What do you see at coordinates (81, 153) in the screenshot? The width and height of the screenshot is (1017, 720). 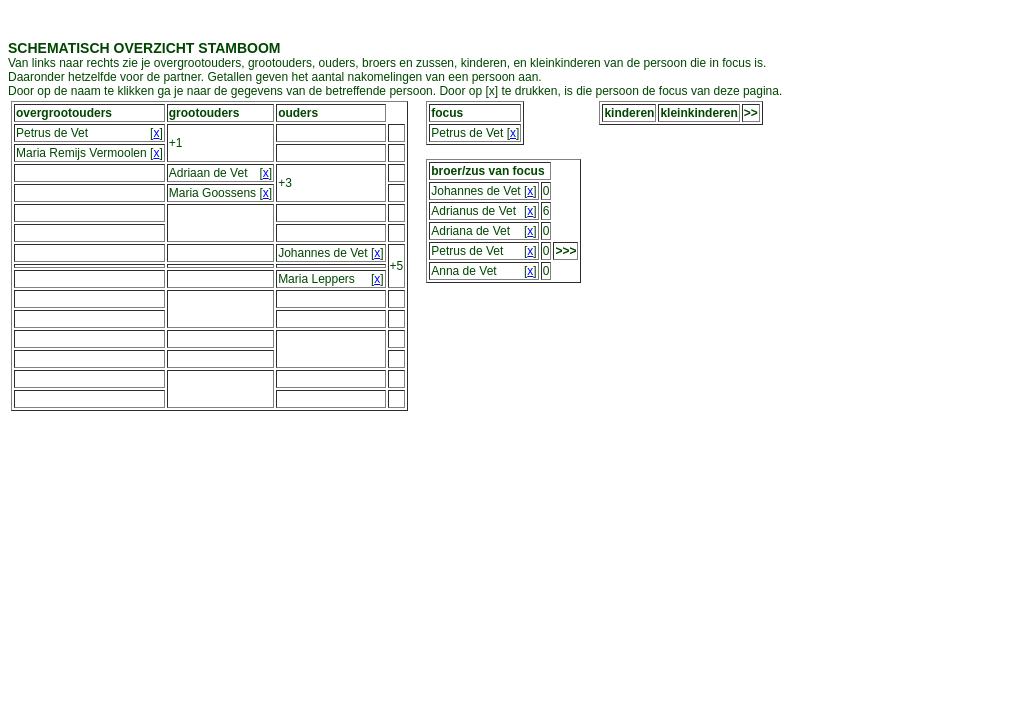 I see `Maria Remijs Vermoolen` at bounding box center [81, 153].